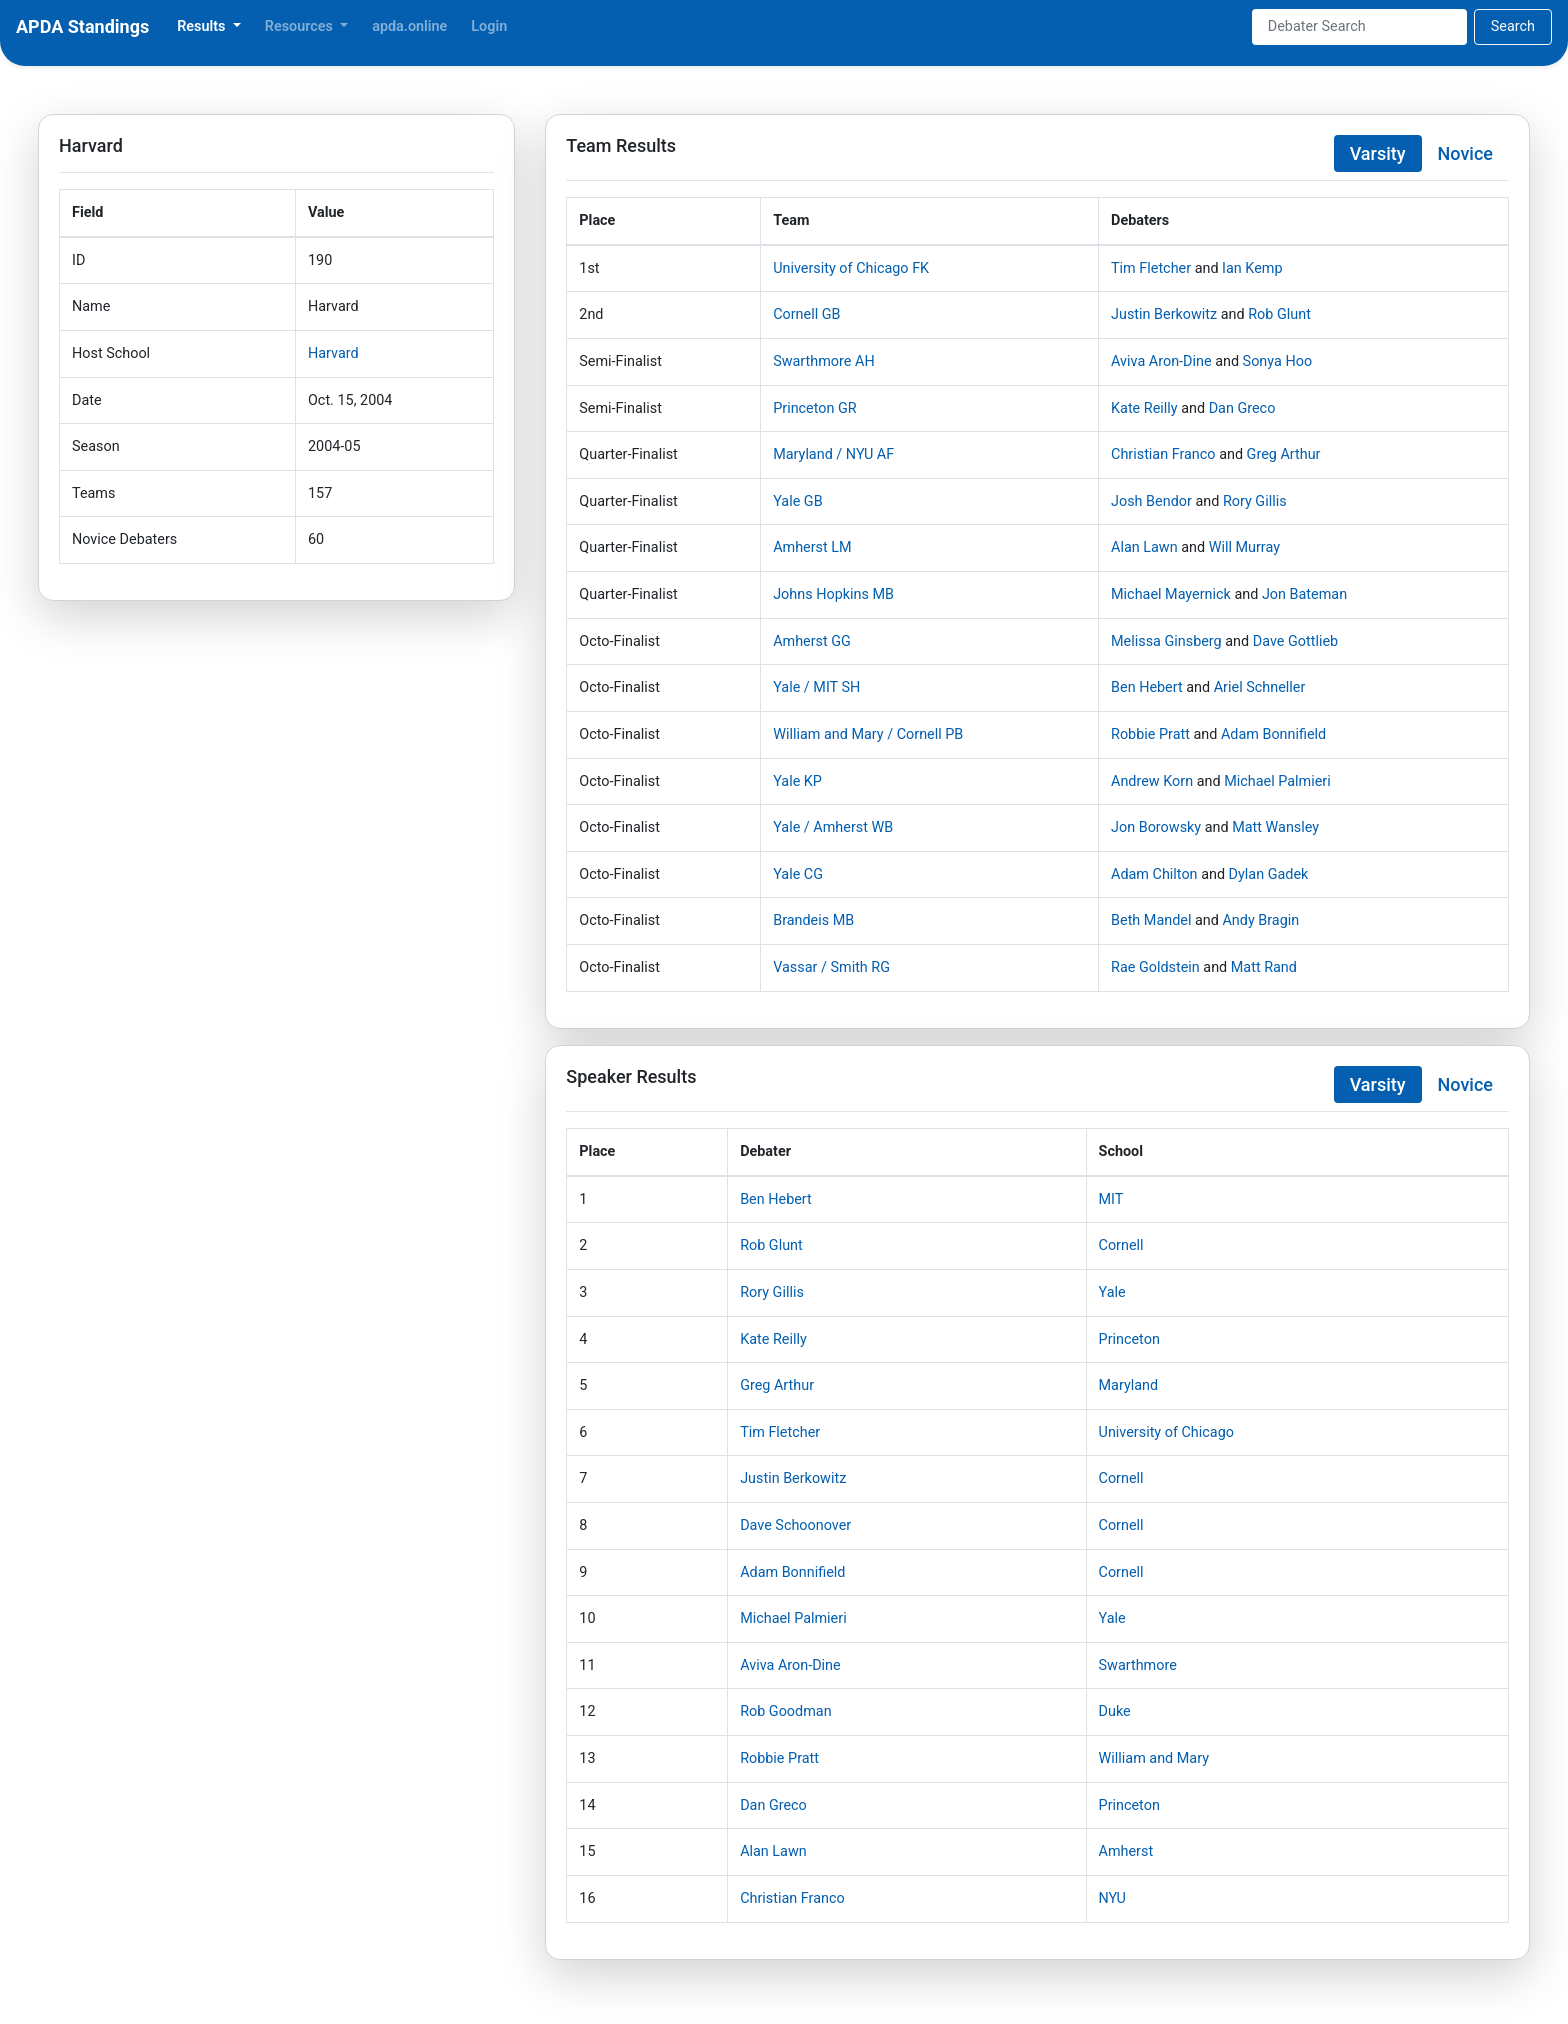  What do you see at coordinates (1129, 1385) in the screenshot?
I see `Maryland` at bounding box center [1129, 1385].